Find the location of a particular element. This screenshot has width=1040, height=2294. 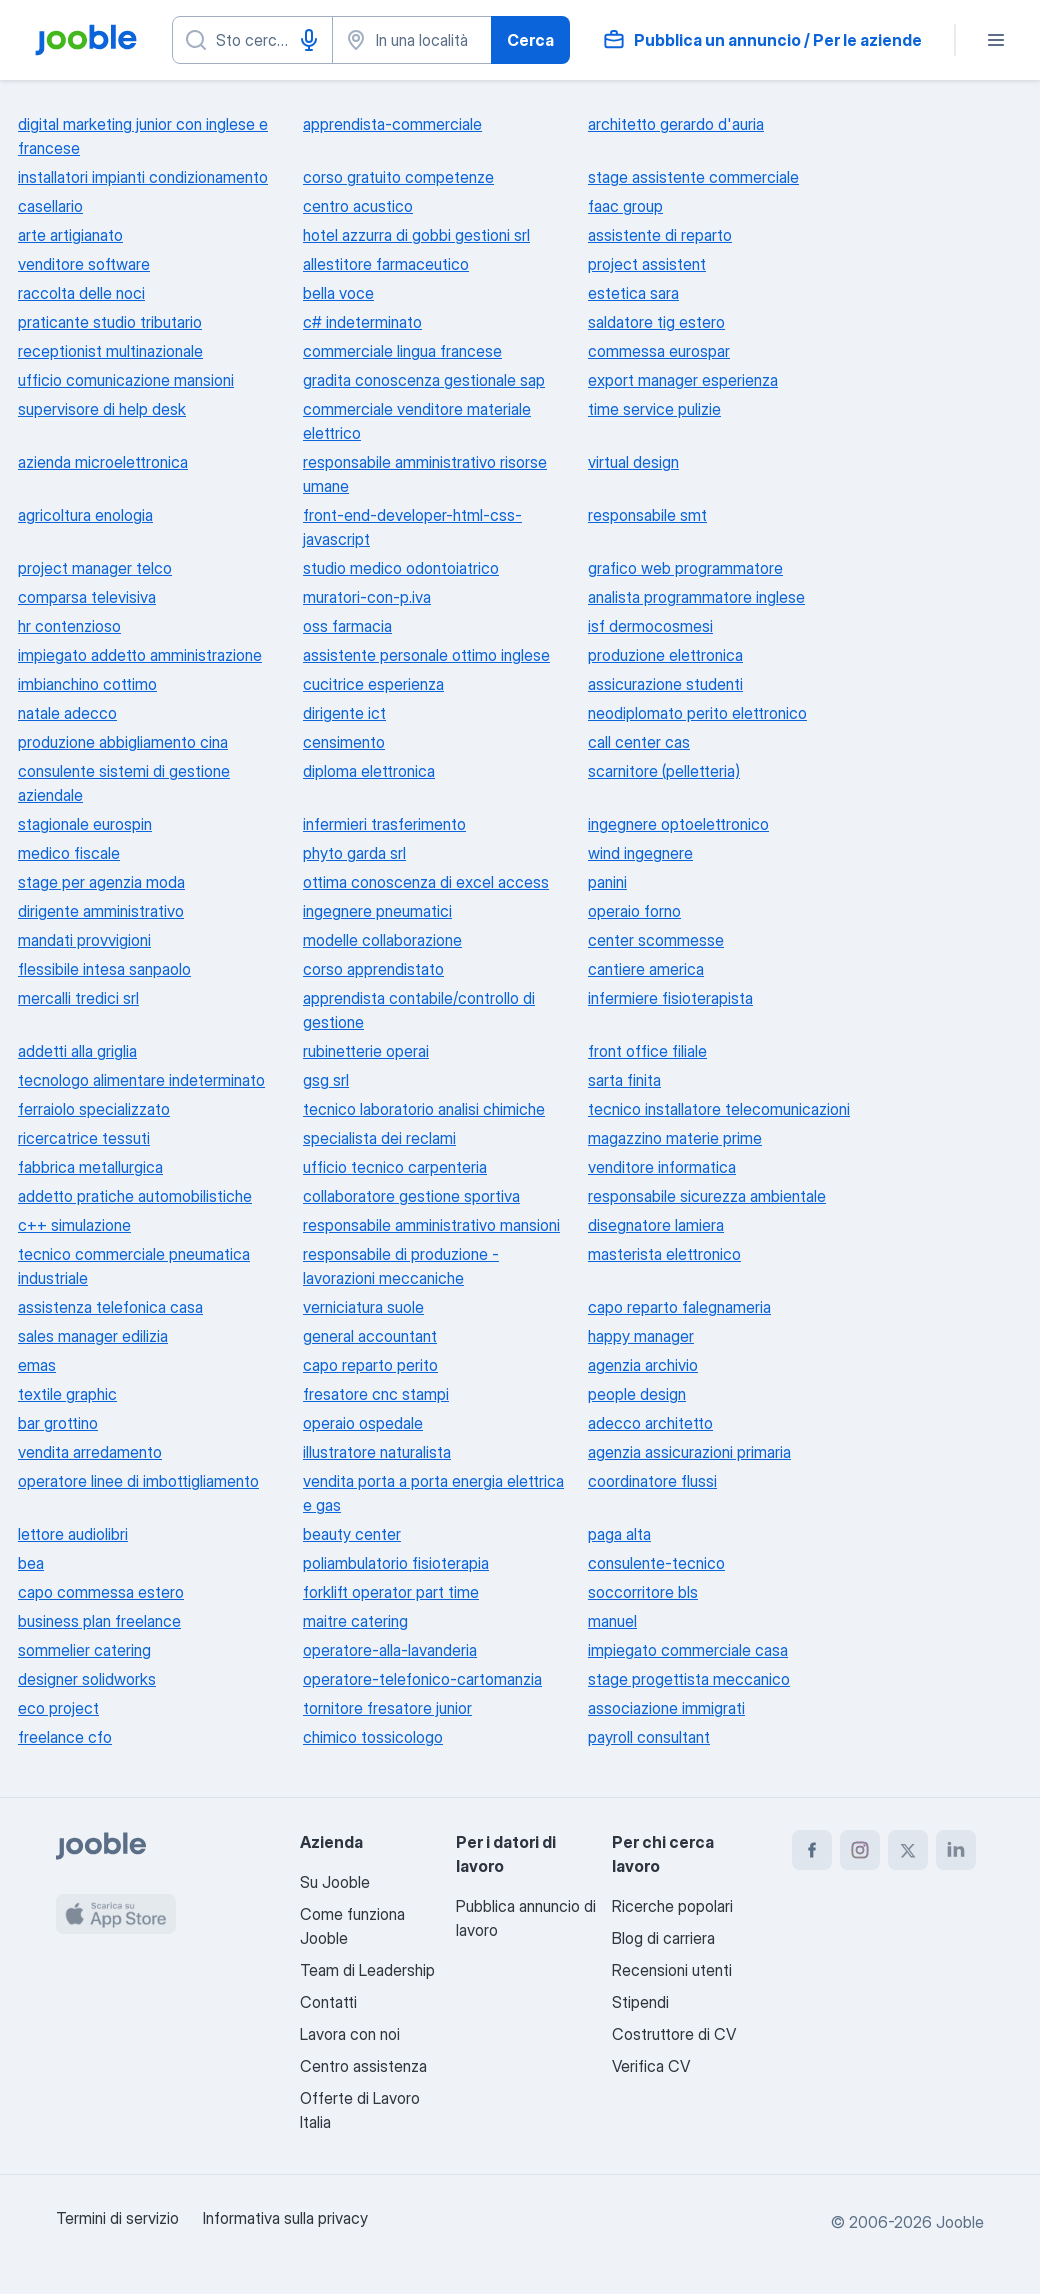

Recensioni utenti is located at coordinates (672, 1970).